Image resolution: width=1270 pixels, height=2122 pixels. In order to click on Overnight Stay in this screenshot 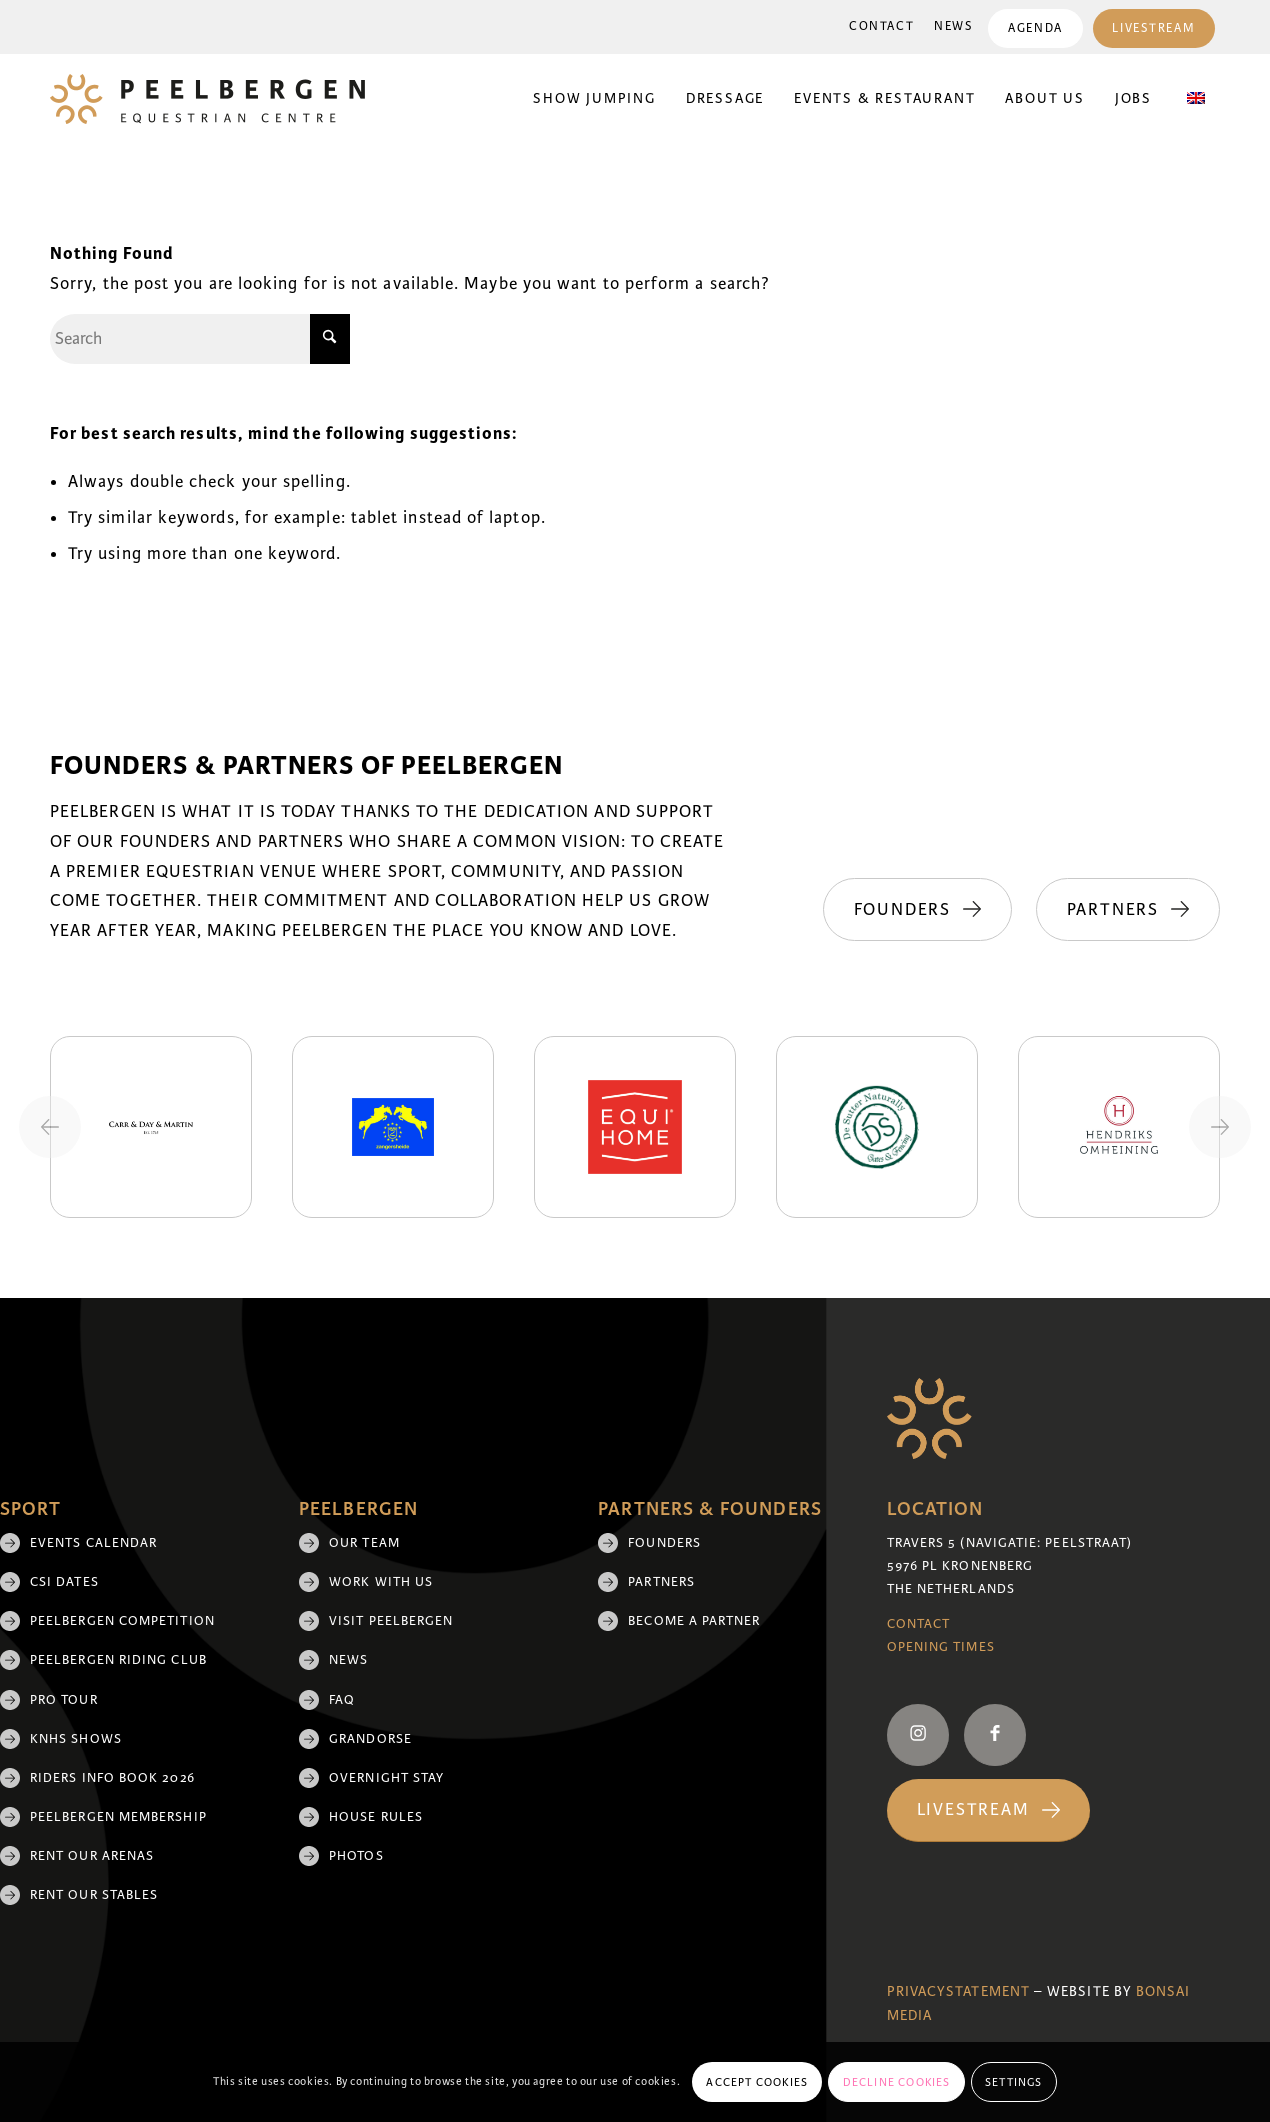, I will do `click(386, 1778)`.